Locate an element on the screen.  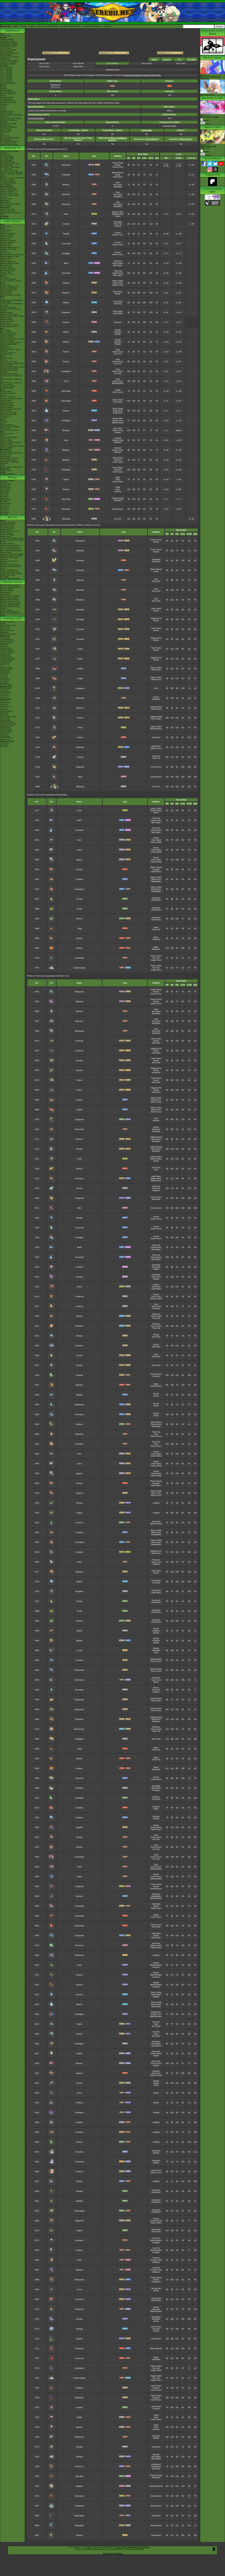
Keen Eye is located at coordinates (118, 428).